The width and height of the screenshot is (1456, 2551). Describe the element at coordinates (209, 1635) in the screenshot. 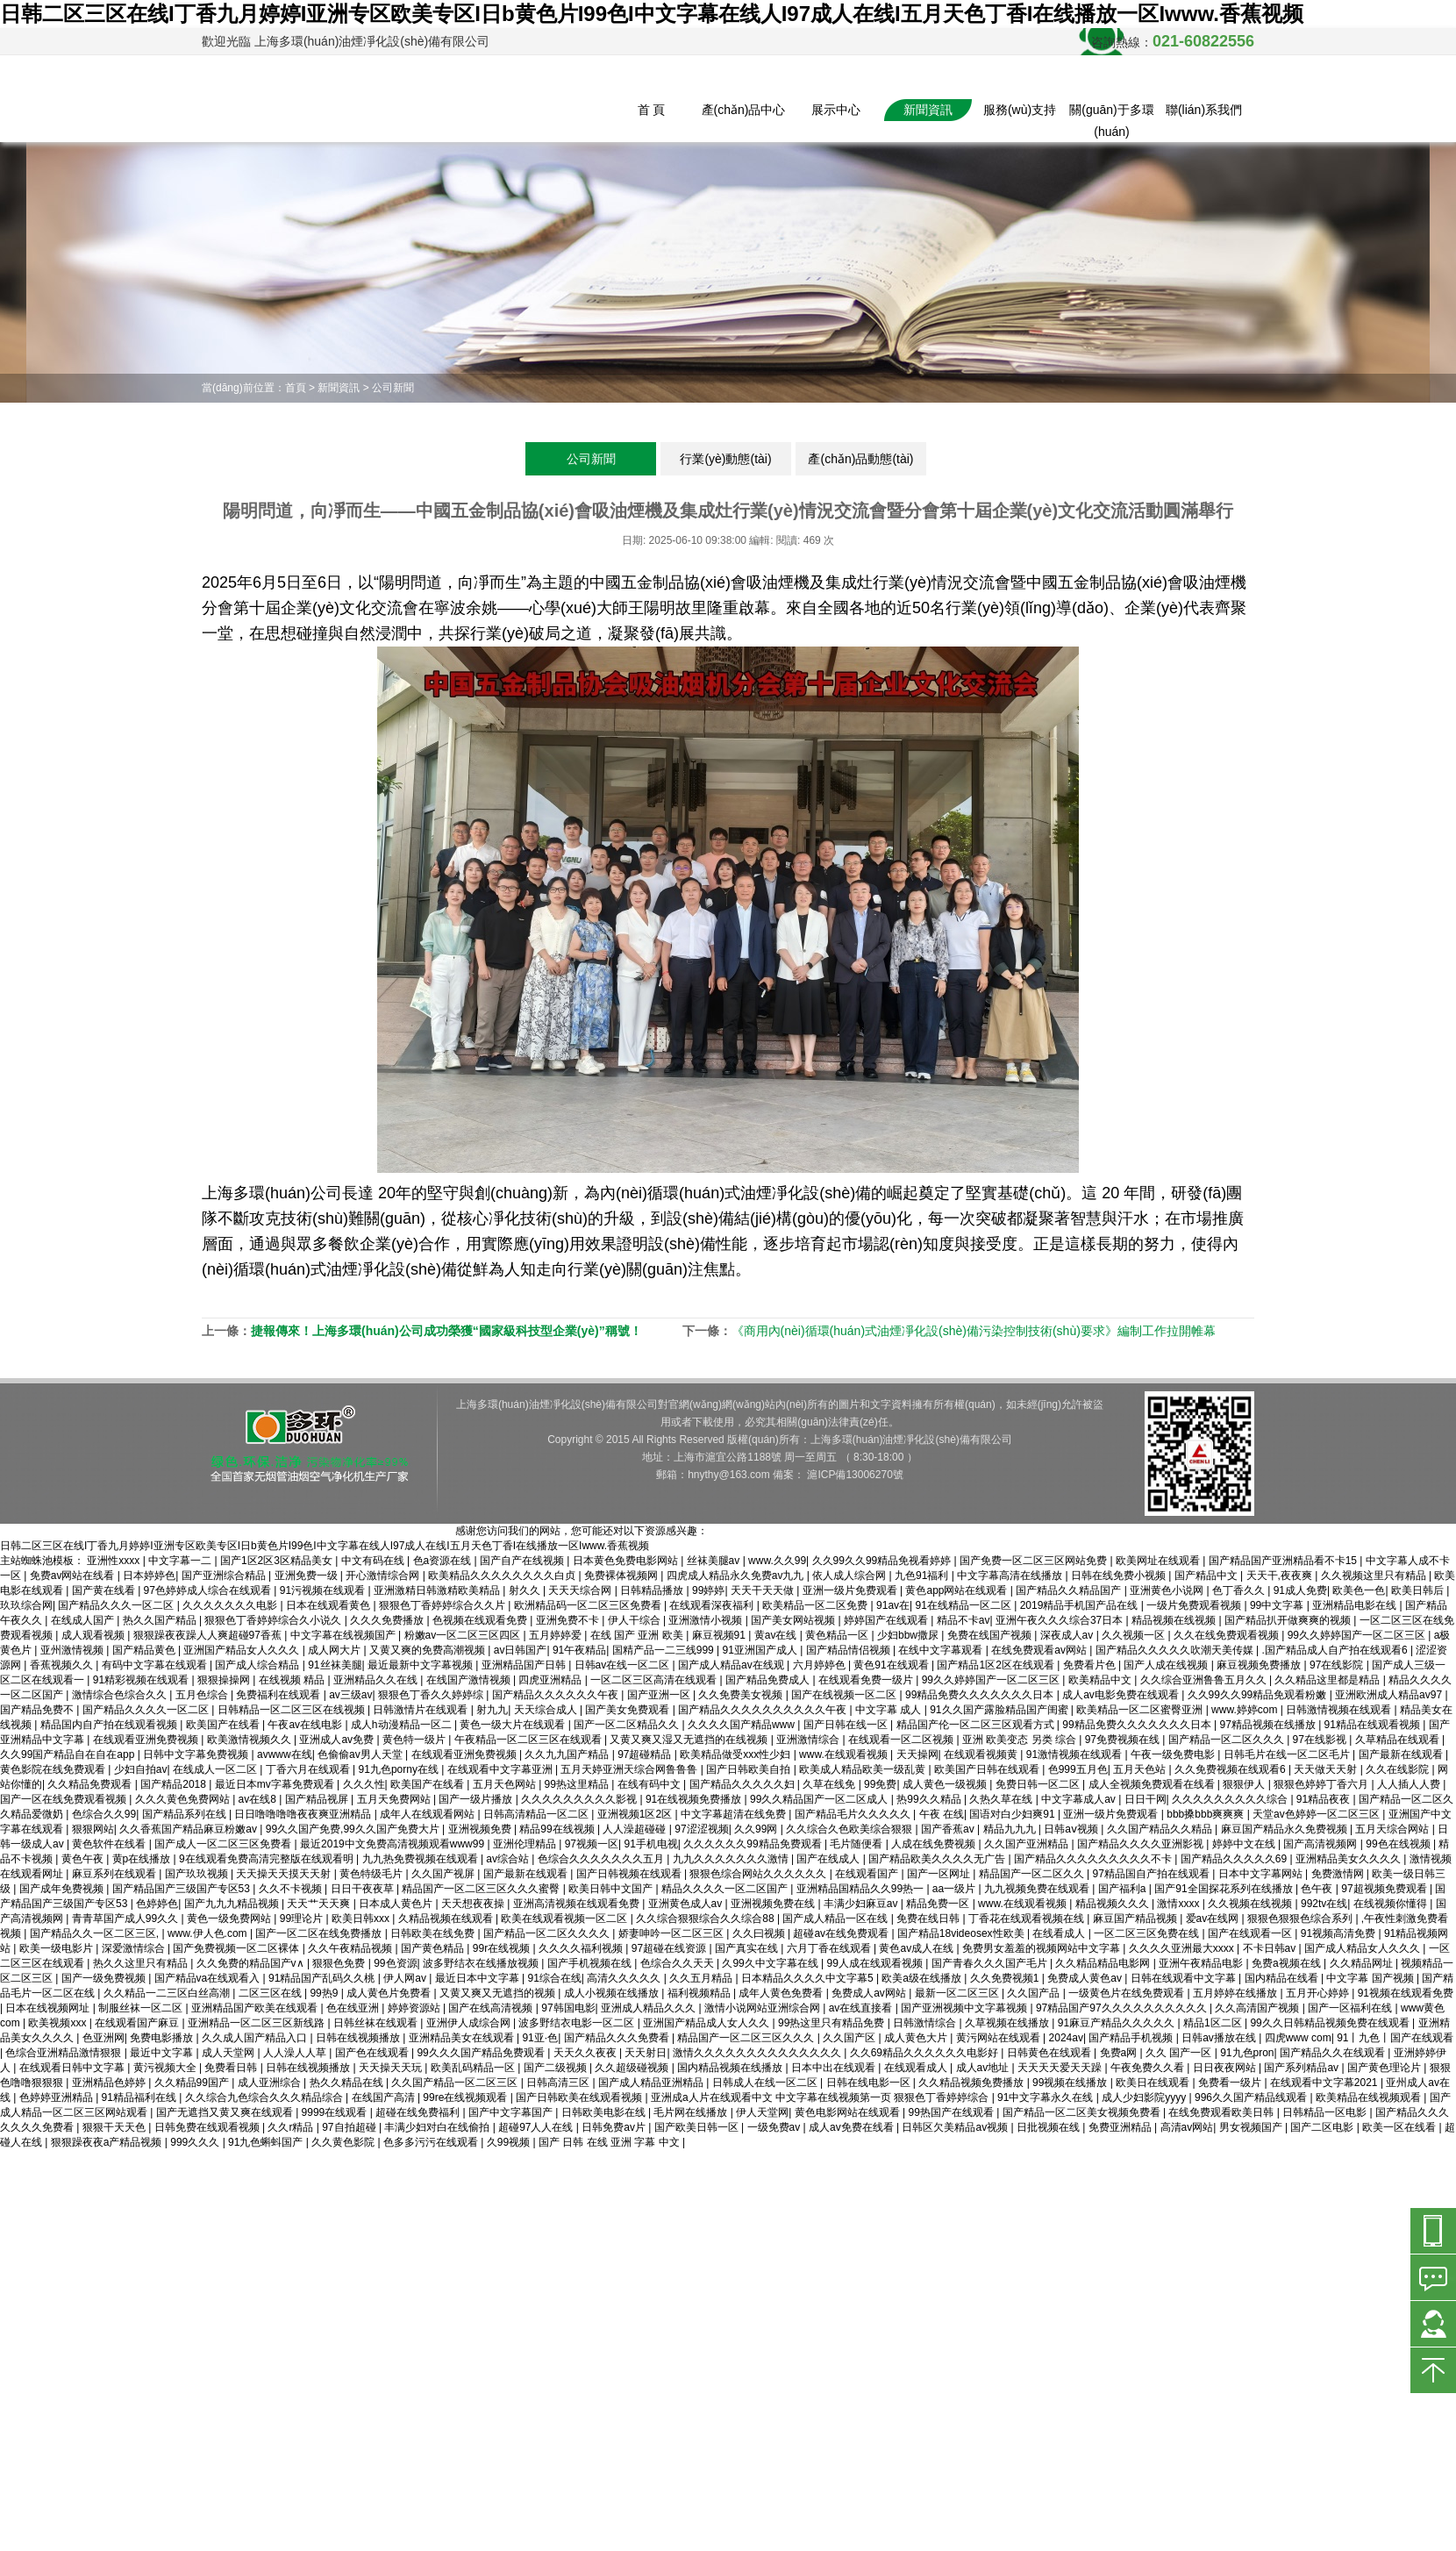

I see `狠狠躁夜夜躁人人爽超碰97香蕉` at that location.